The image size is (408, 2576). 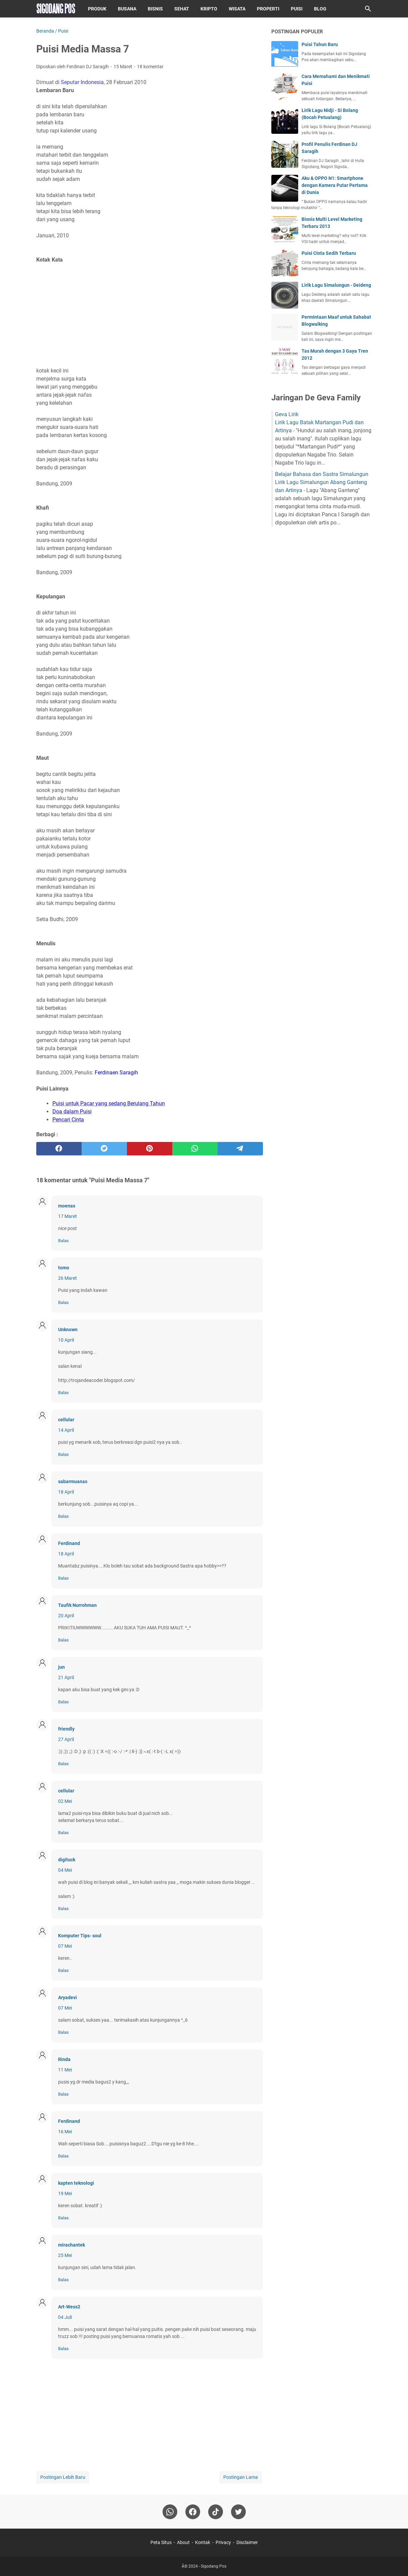 What do you see at coordinates (149, 315) in the screenshot?
I see `[Advertisement]` at bounding box center [149, 315].